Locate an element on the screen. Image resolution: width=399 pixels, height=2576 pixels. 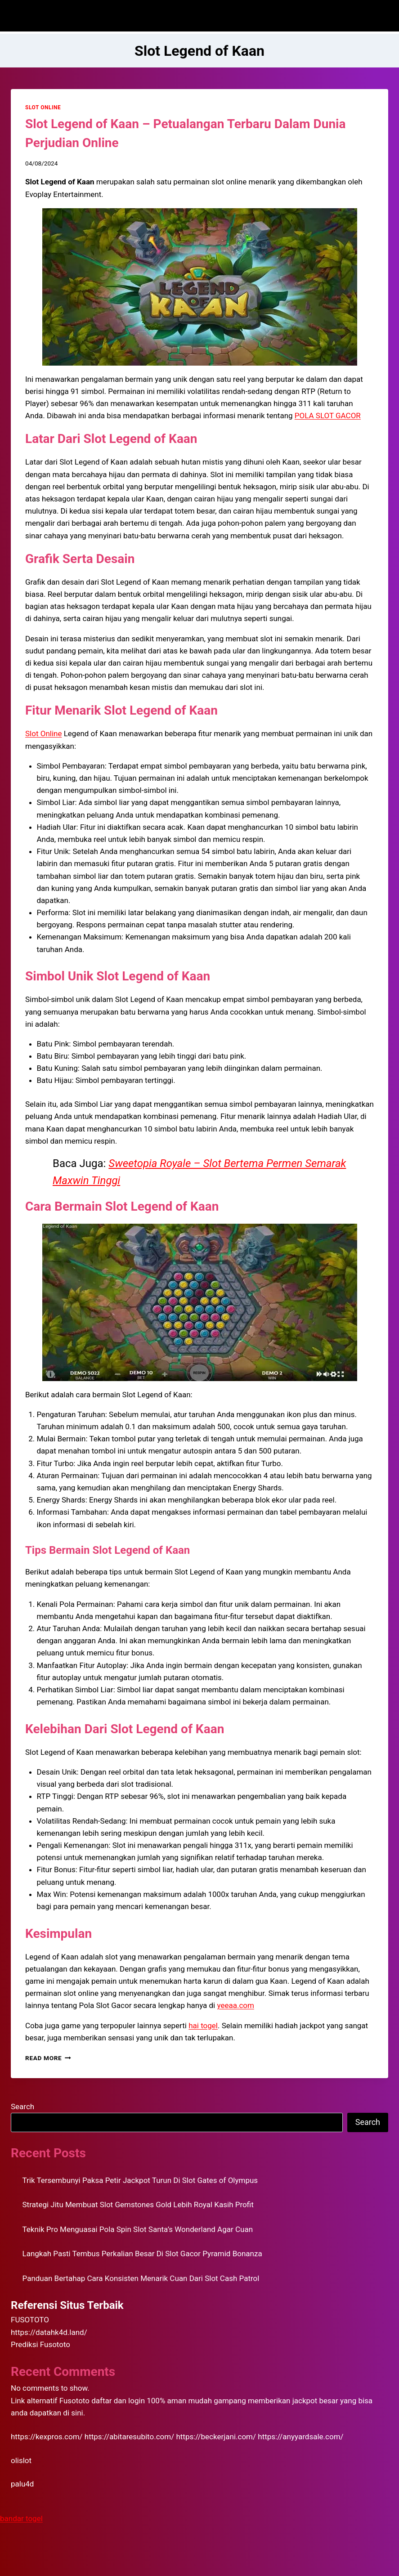
https://kexpros.com/ is located at coordinates (47, 2436).